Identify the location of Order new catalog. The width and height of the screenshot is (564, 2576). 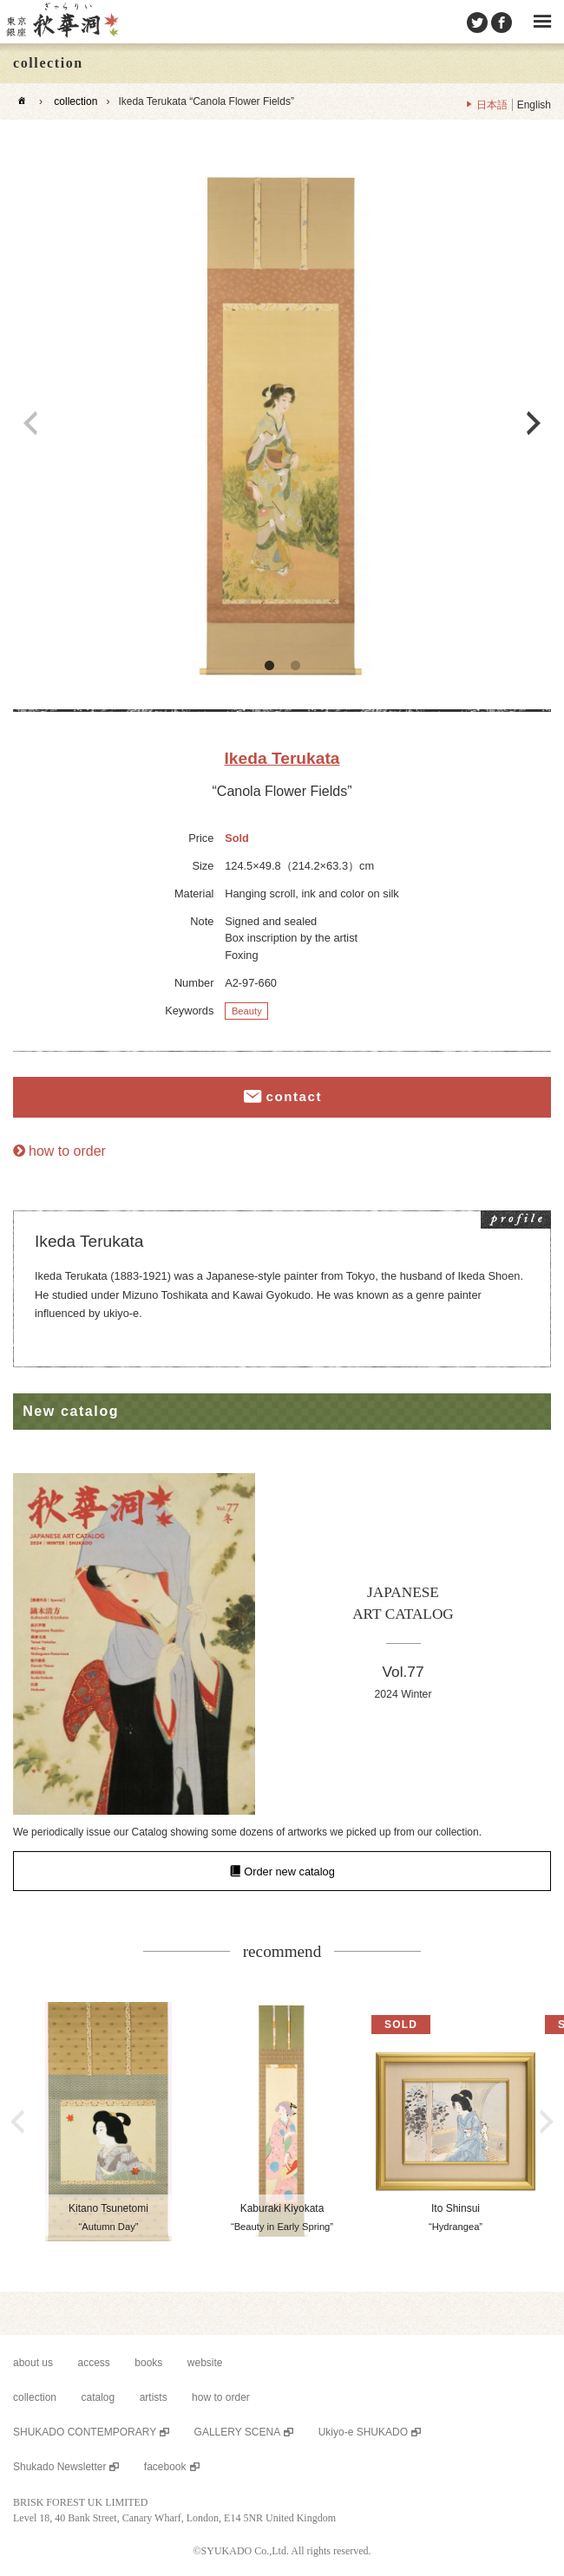
(289, 1871).